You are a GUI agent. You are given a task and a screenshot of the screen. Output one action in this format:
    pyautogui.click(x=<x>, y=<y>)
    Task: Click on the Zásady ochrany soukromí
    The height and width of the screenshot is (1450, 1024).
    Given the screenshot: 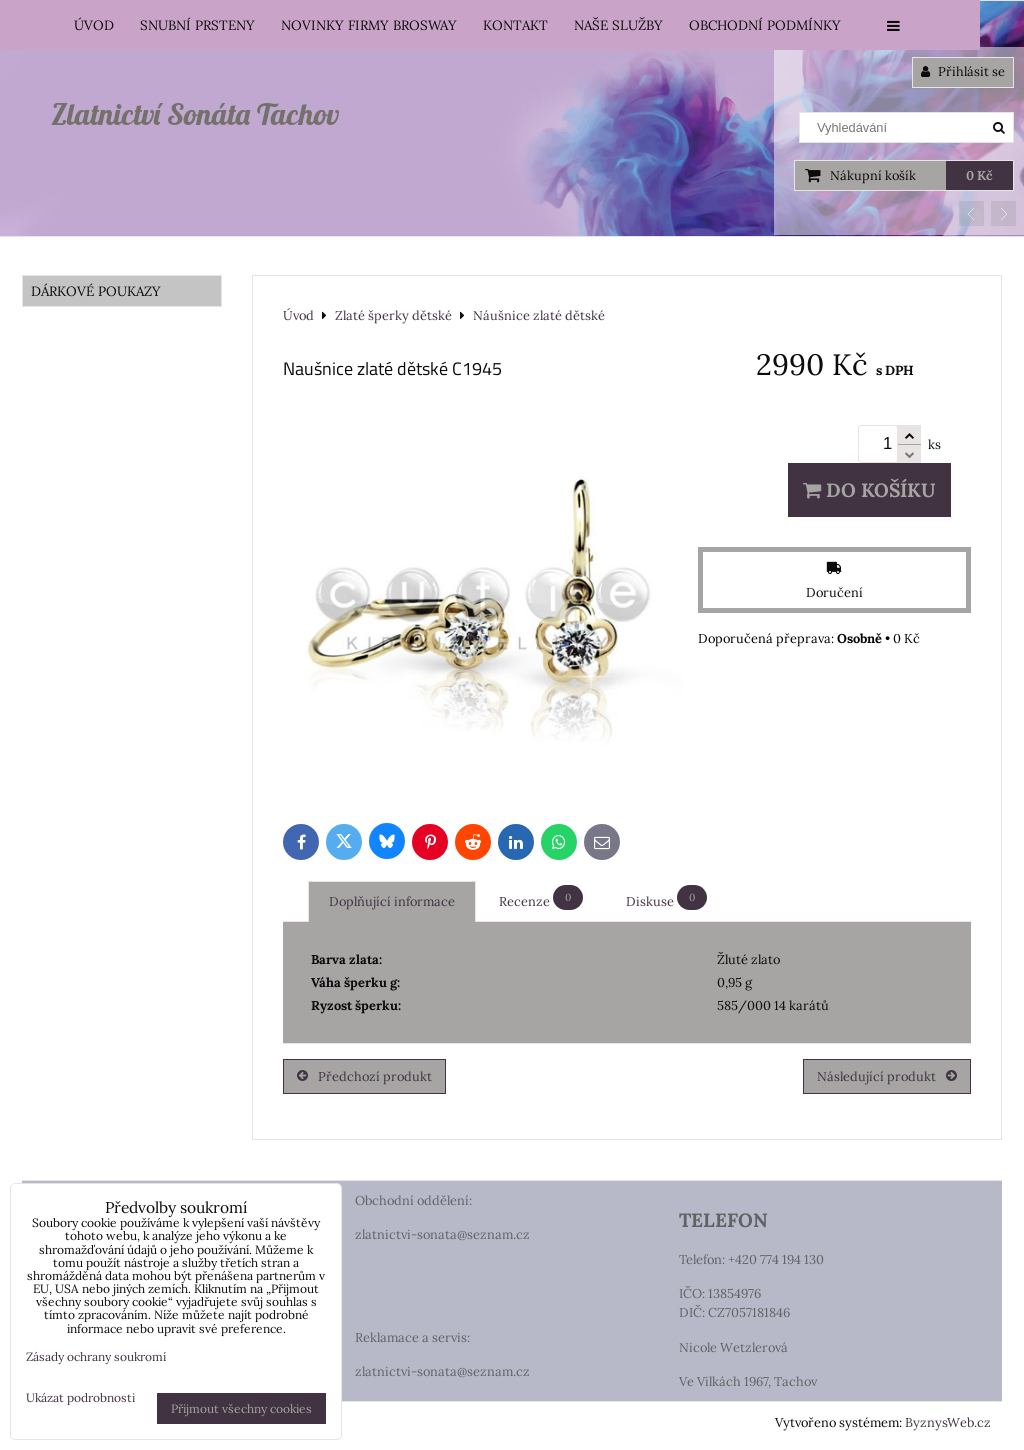 What is the action you would take?
    pyautogui.click(x=96, y=1356)
    